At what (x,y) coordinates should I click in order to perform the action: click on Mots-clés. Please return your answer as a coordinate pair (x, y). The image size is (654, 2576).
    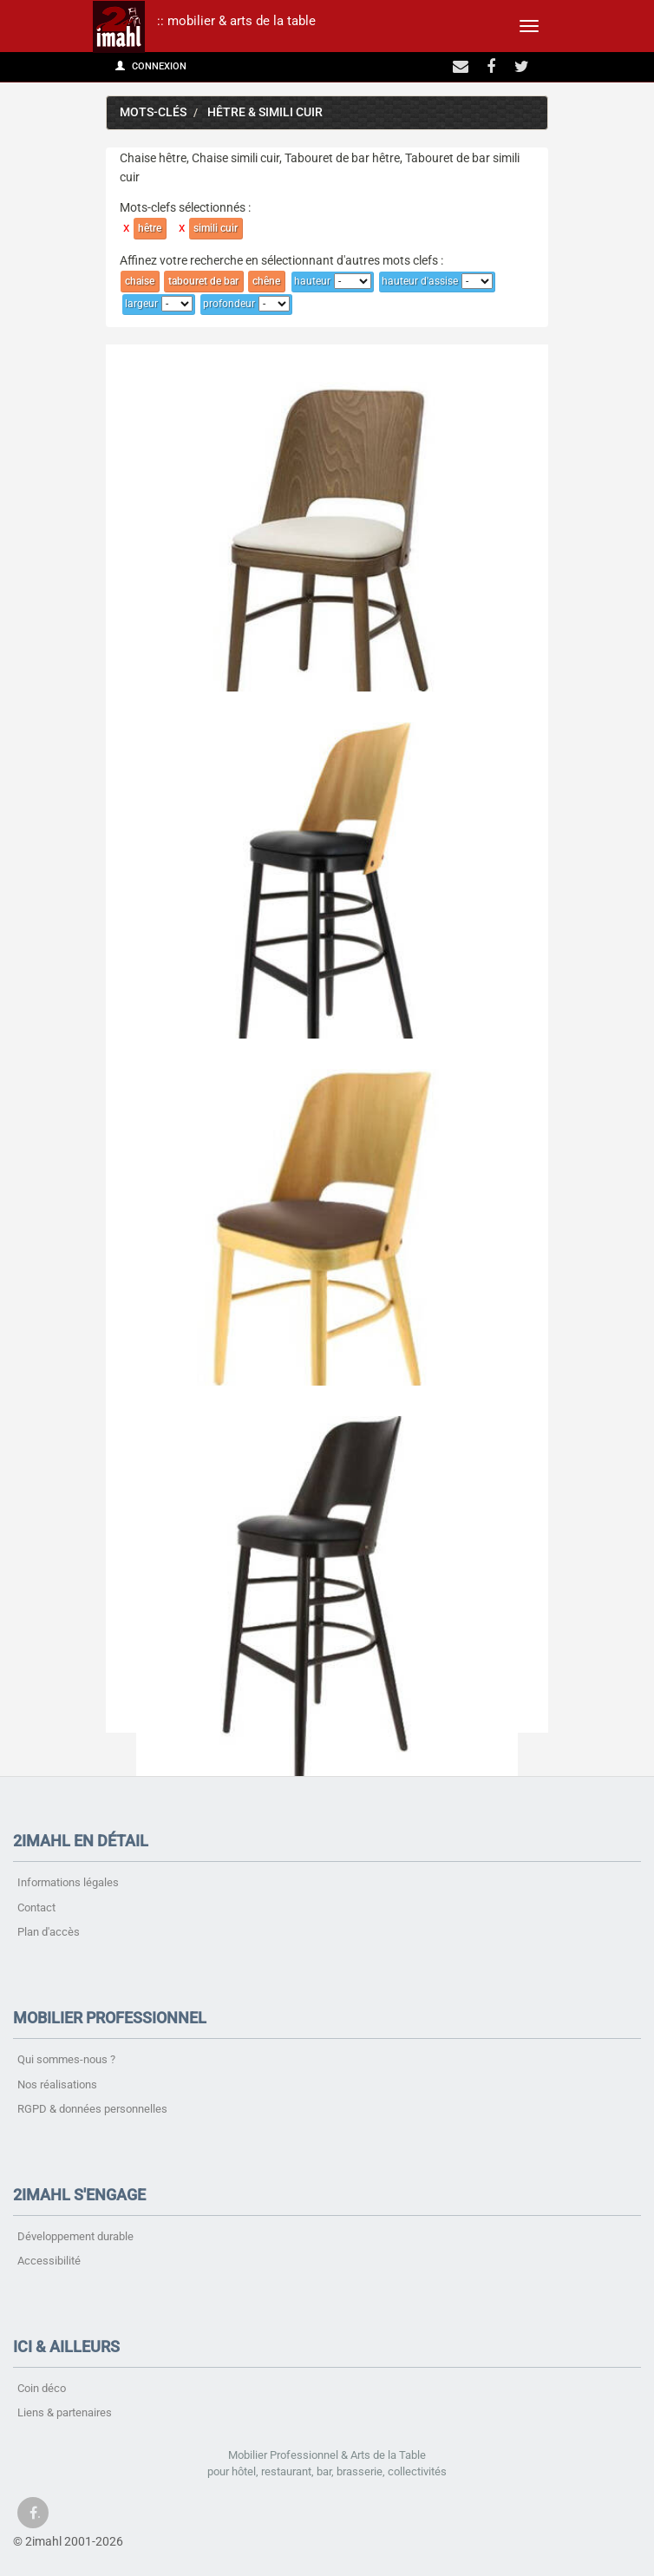
    Looking at the image, I should click on (153, 112).